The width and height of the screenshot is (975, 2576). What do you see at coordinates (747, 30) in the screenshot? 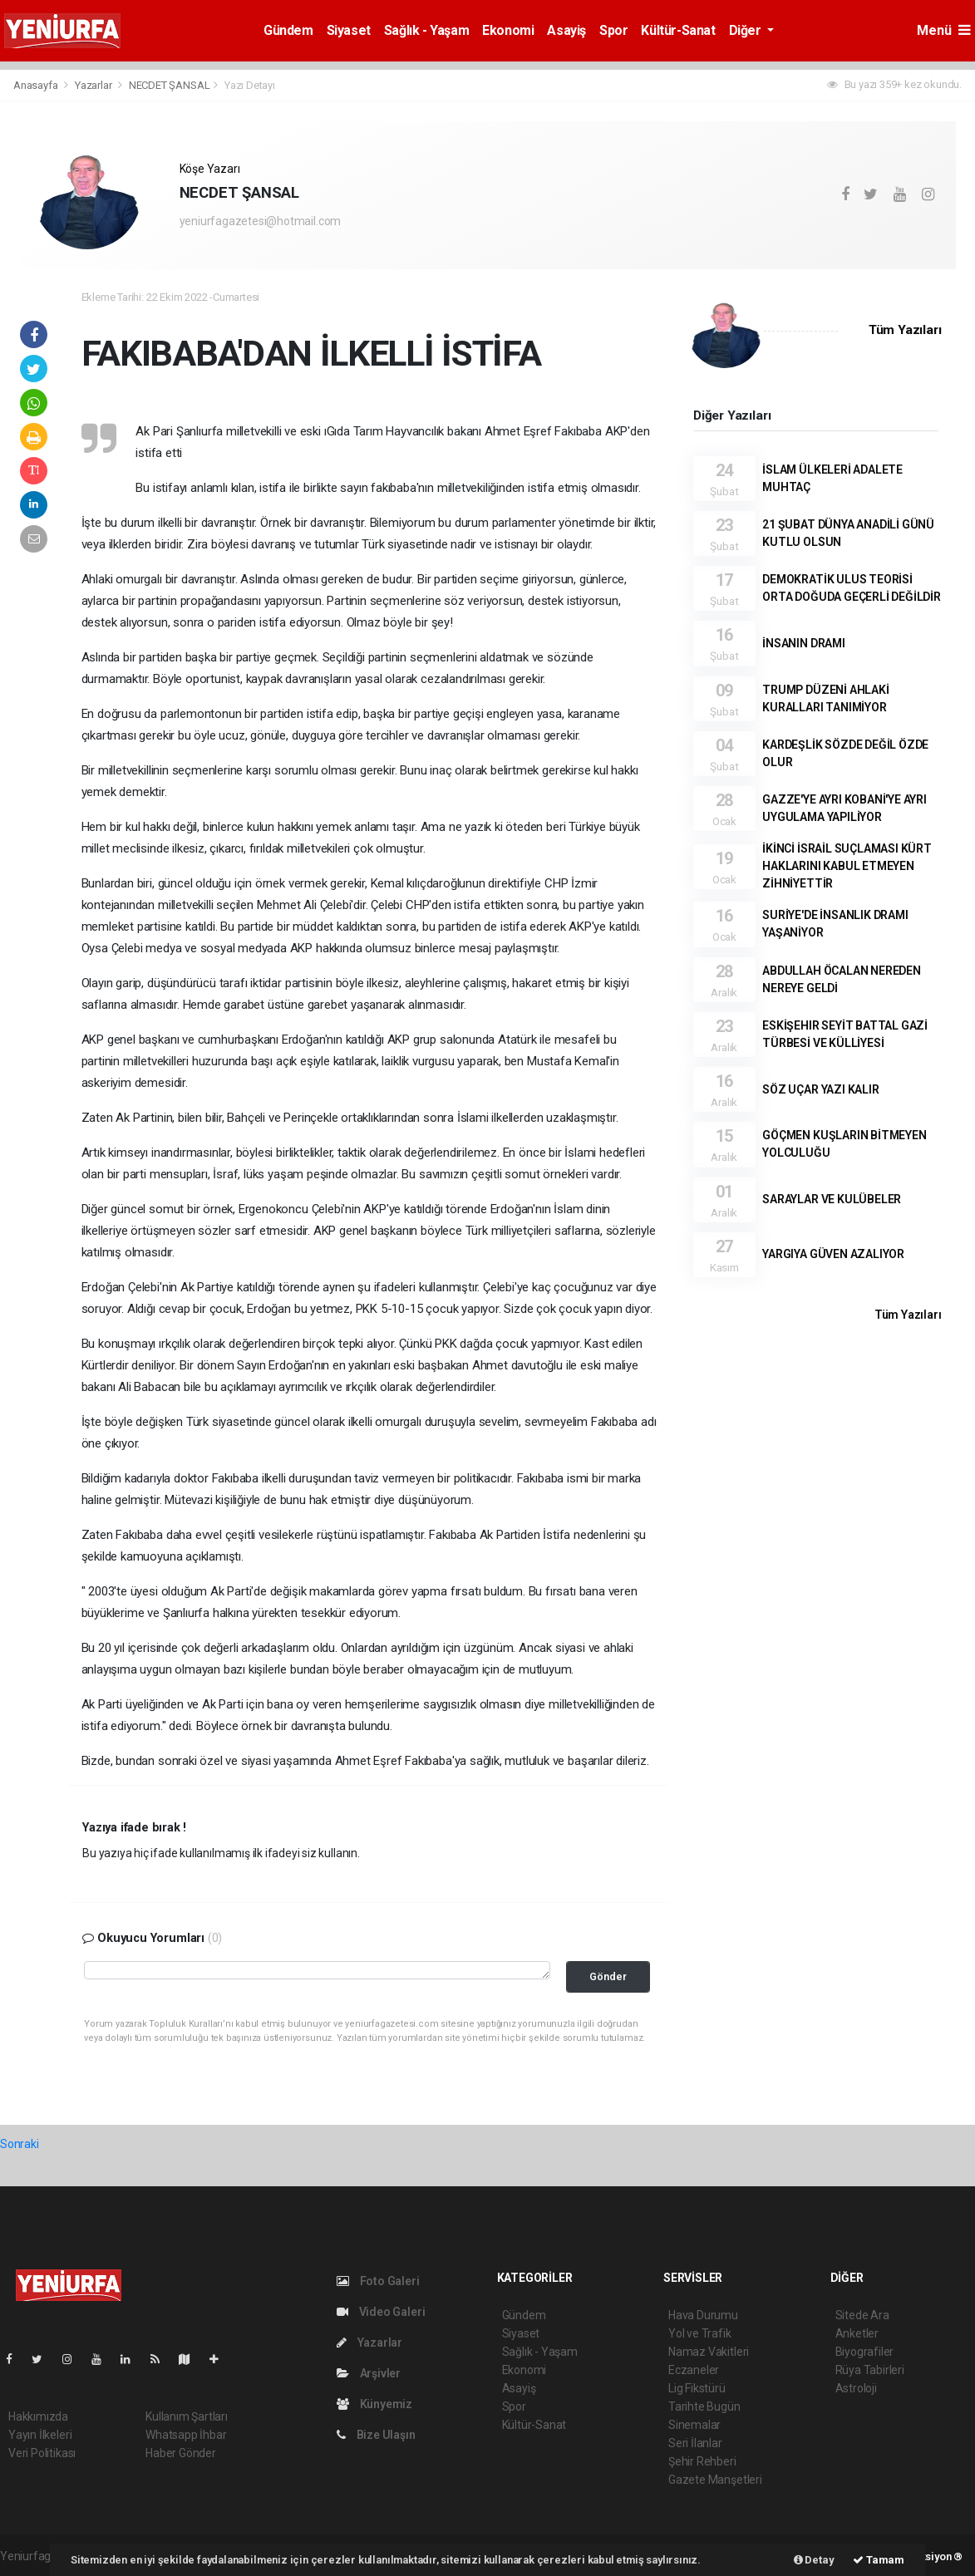
I see `Diğer` at bounding box center [747, 30].